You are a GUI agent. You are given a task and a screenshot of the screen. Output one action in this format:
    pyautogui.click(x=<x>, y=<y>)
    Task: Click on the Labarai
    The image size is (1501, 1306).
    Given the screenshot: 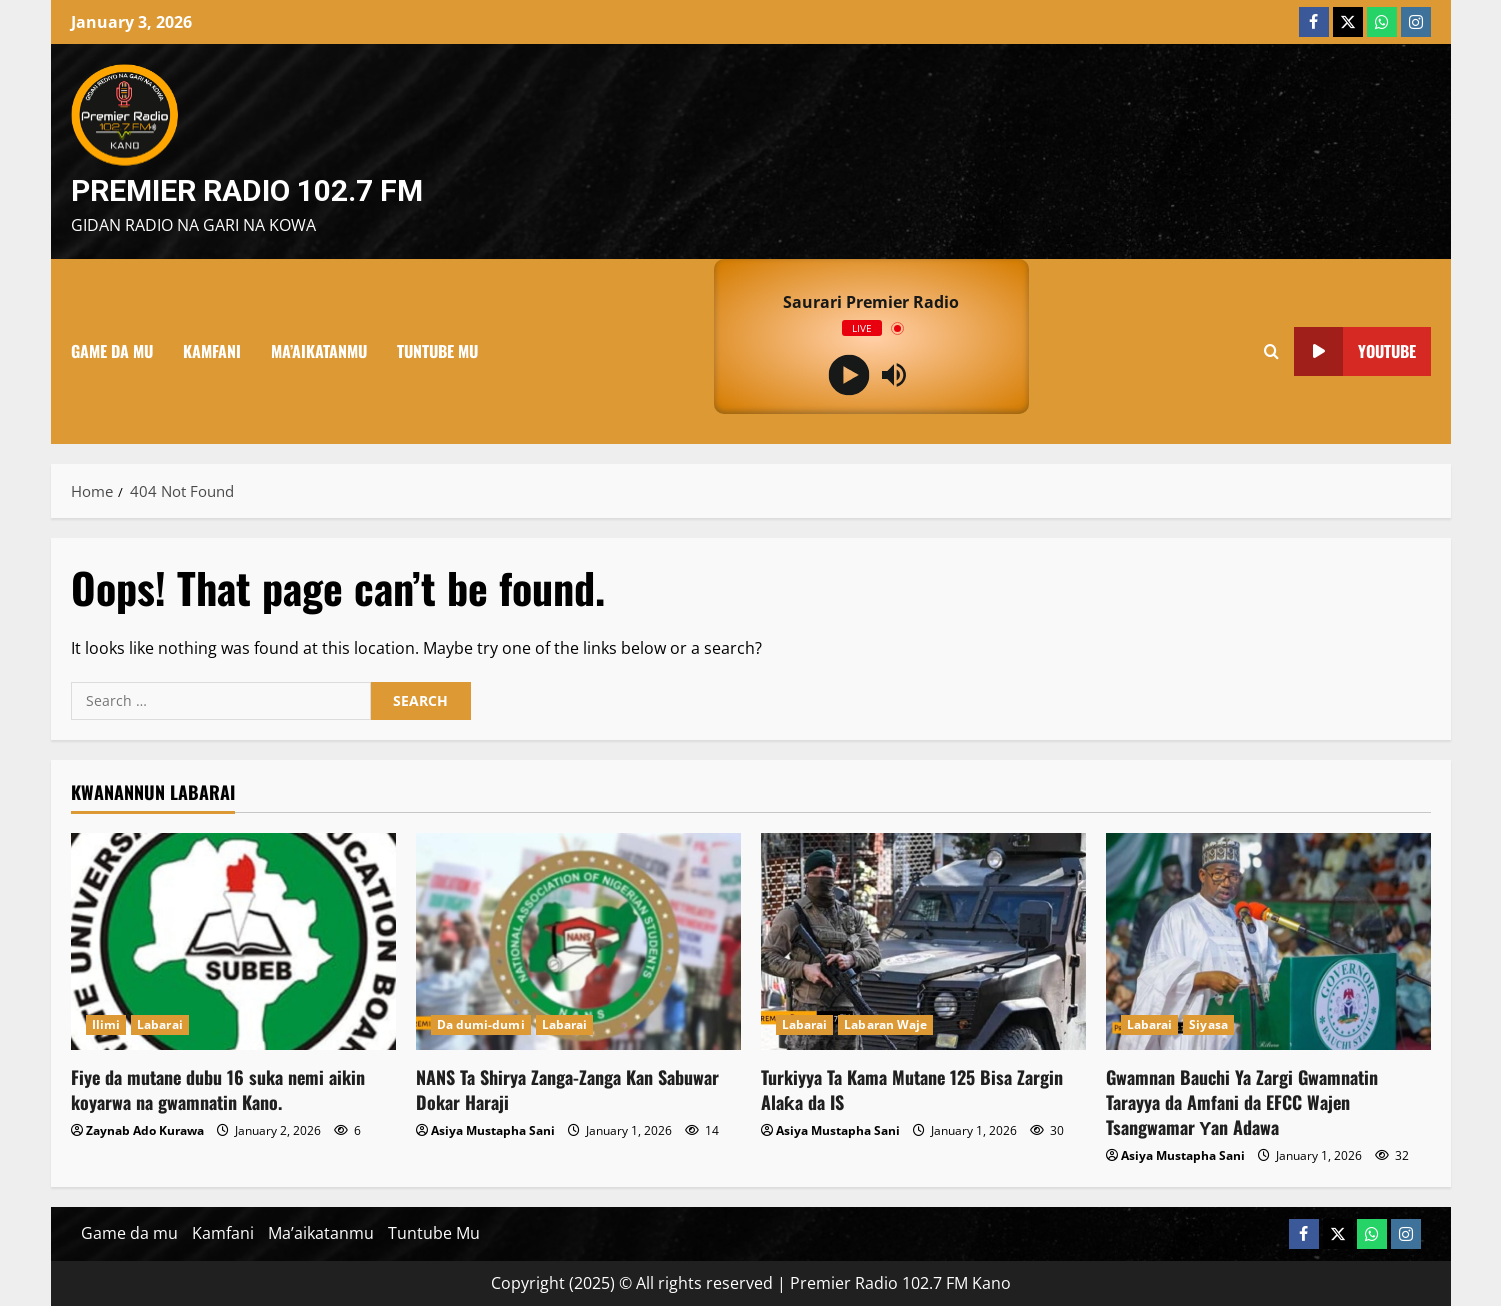 What is the action you would take?
    pyautogui.click(x=160, y=1024)
    